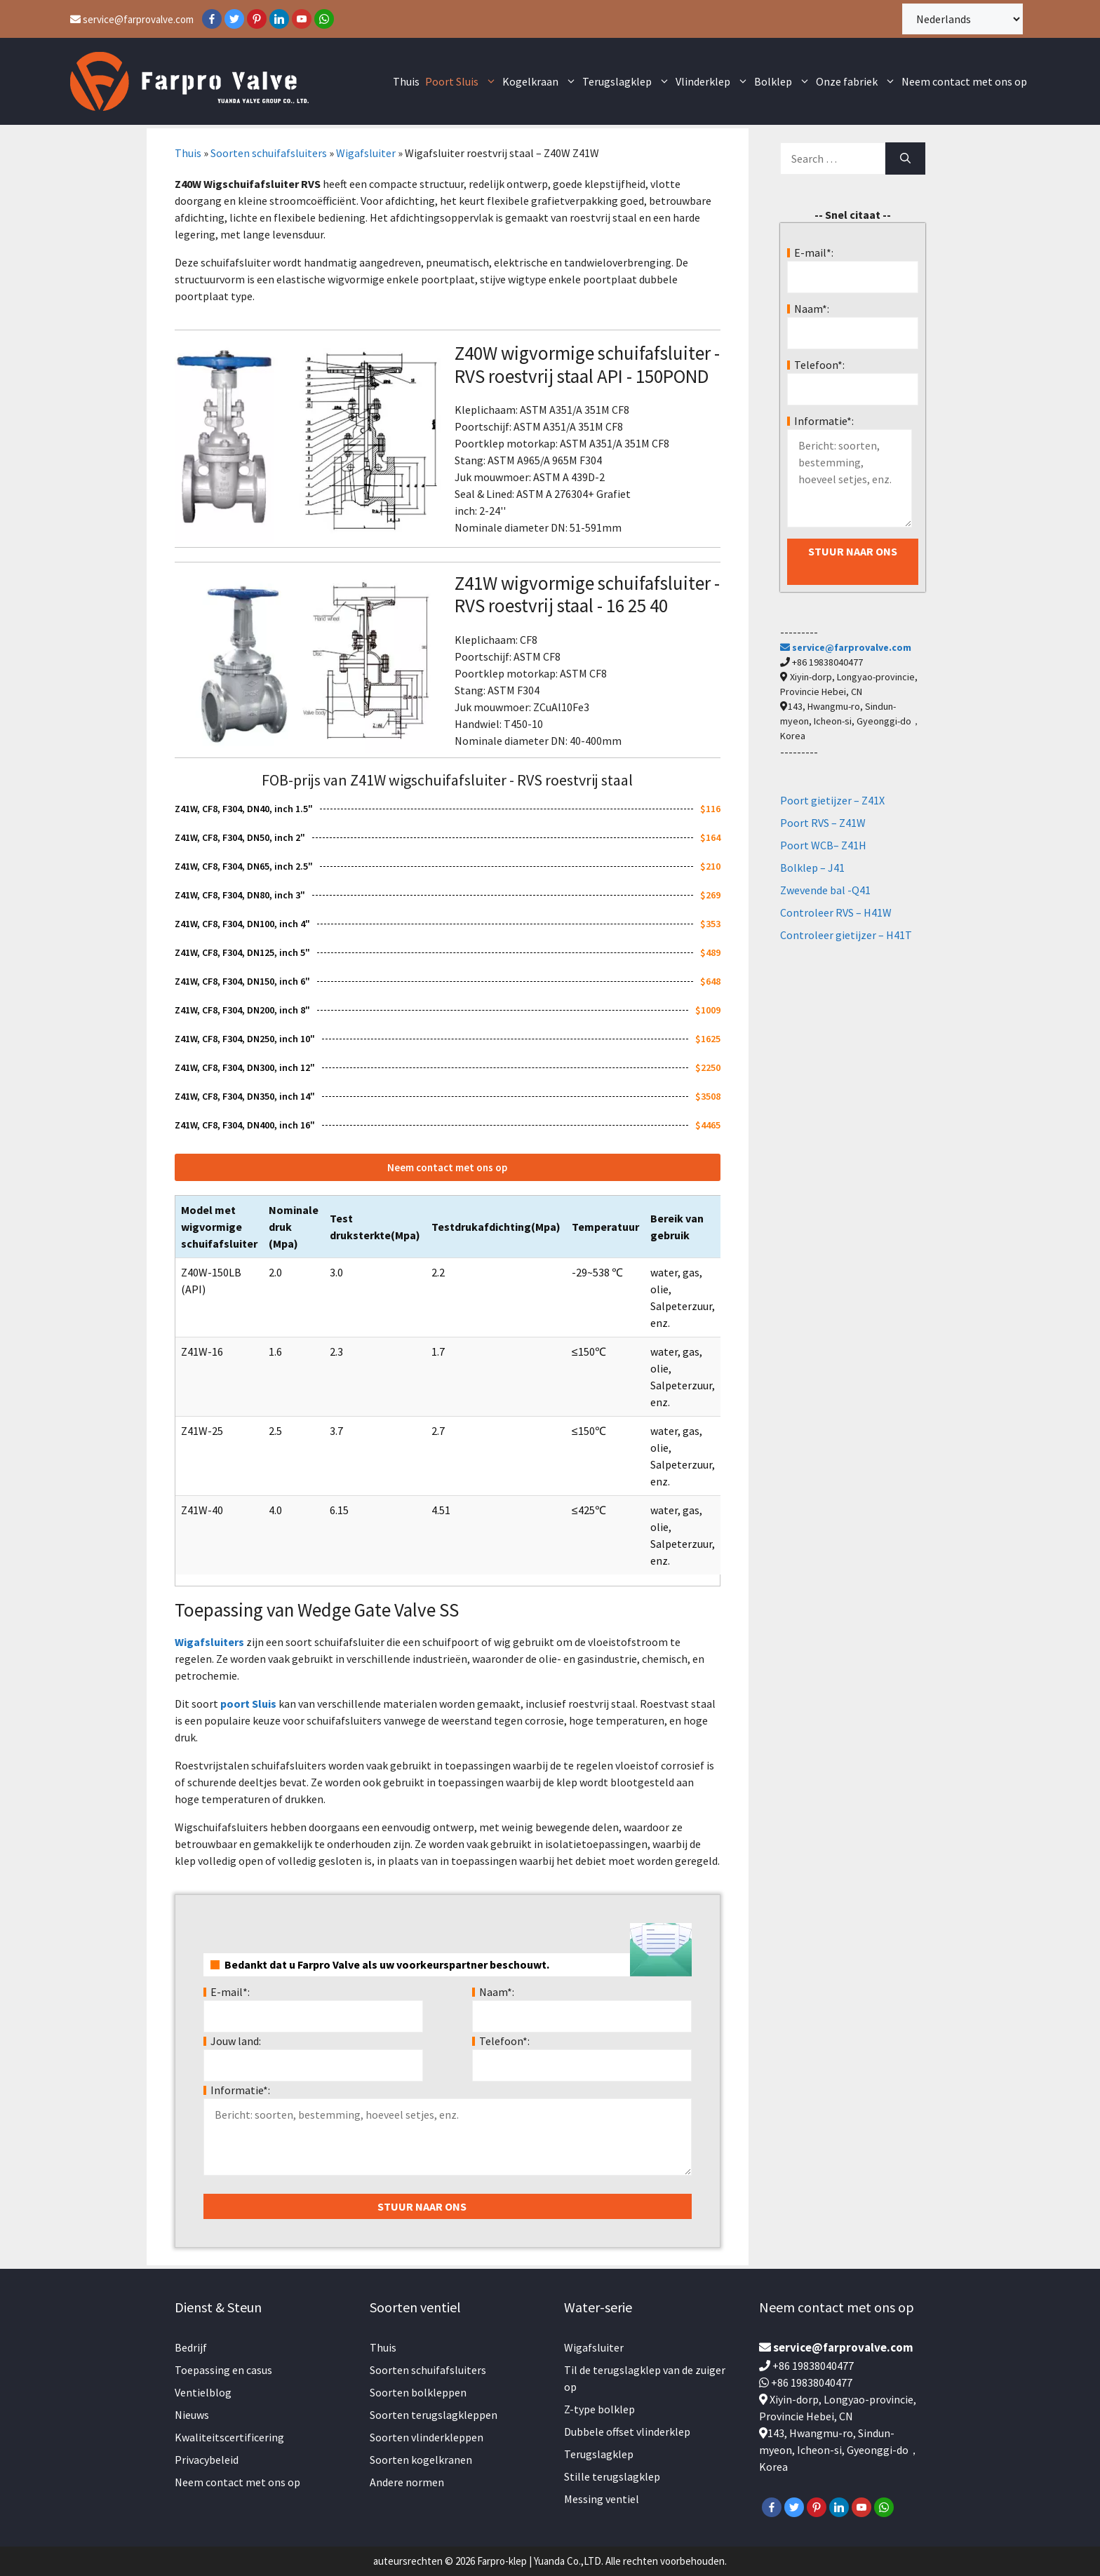  Describe the element at coordinates (964, 81) in the screenshot. I see `Neem contact met ons op` at that location.